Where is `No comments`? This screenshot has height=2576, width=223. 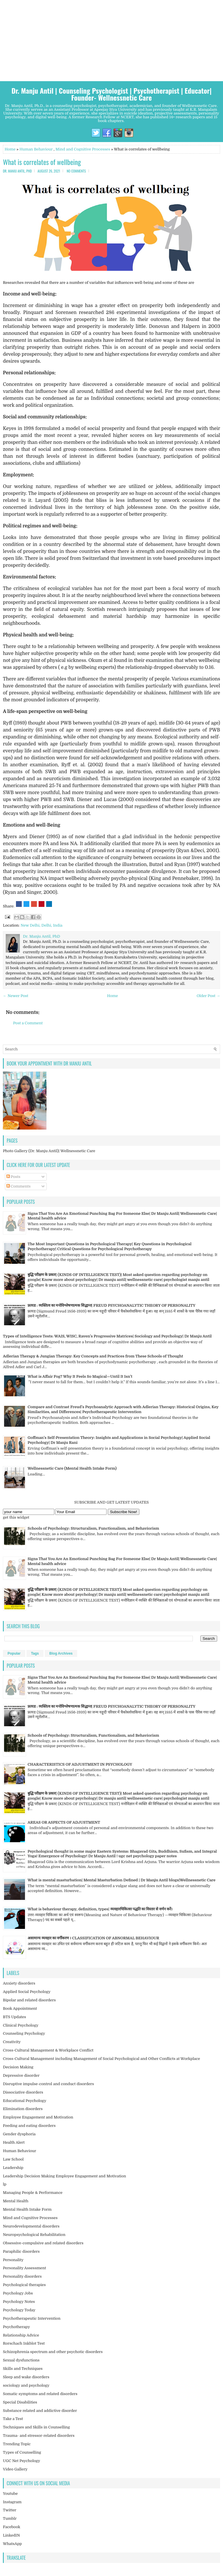 No comments is located at coordinates (76, 170).